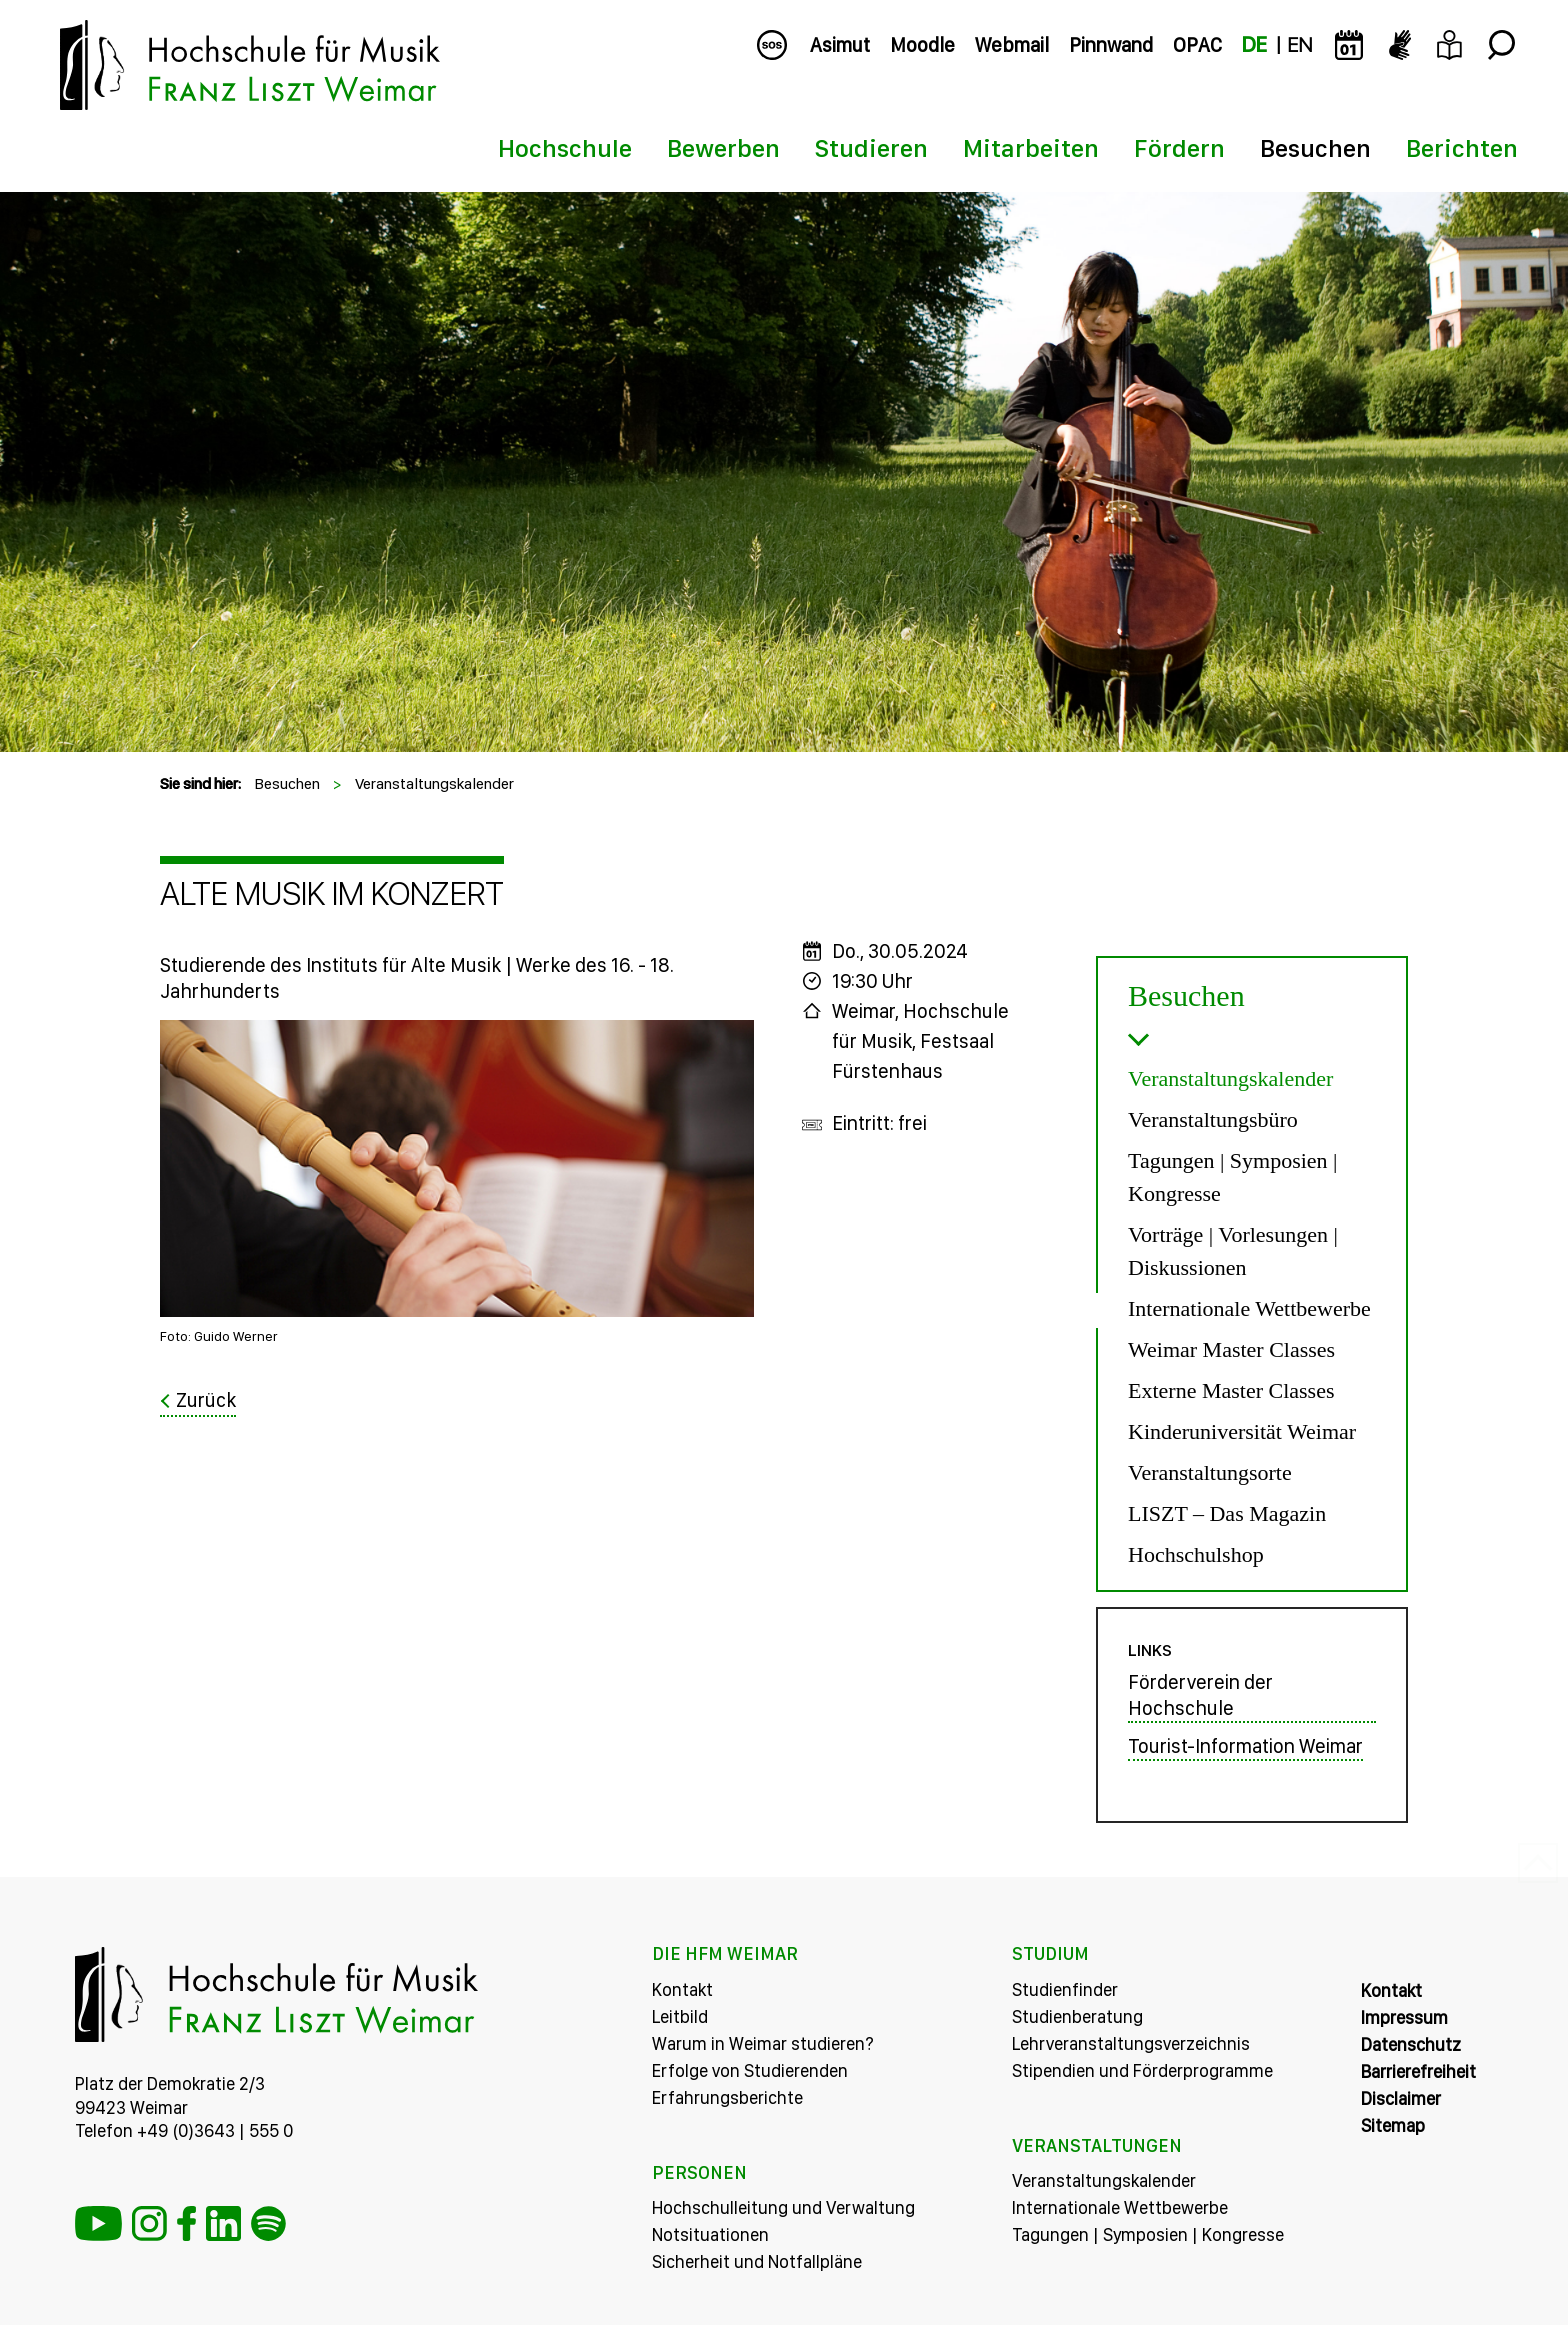 The width and height of the screenshot is (1568, 2331). What do you see at coordinates (840, 45) in the screenshot?
I see `Asimut` at bounding box center [840, 45].